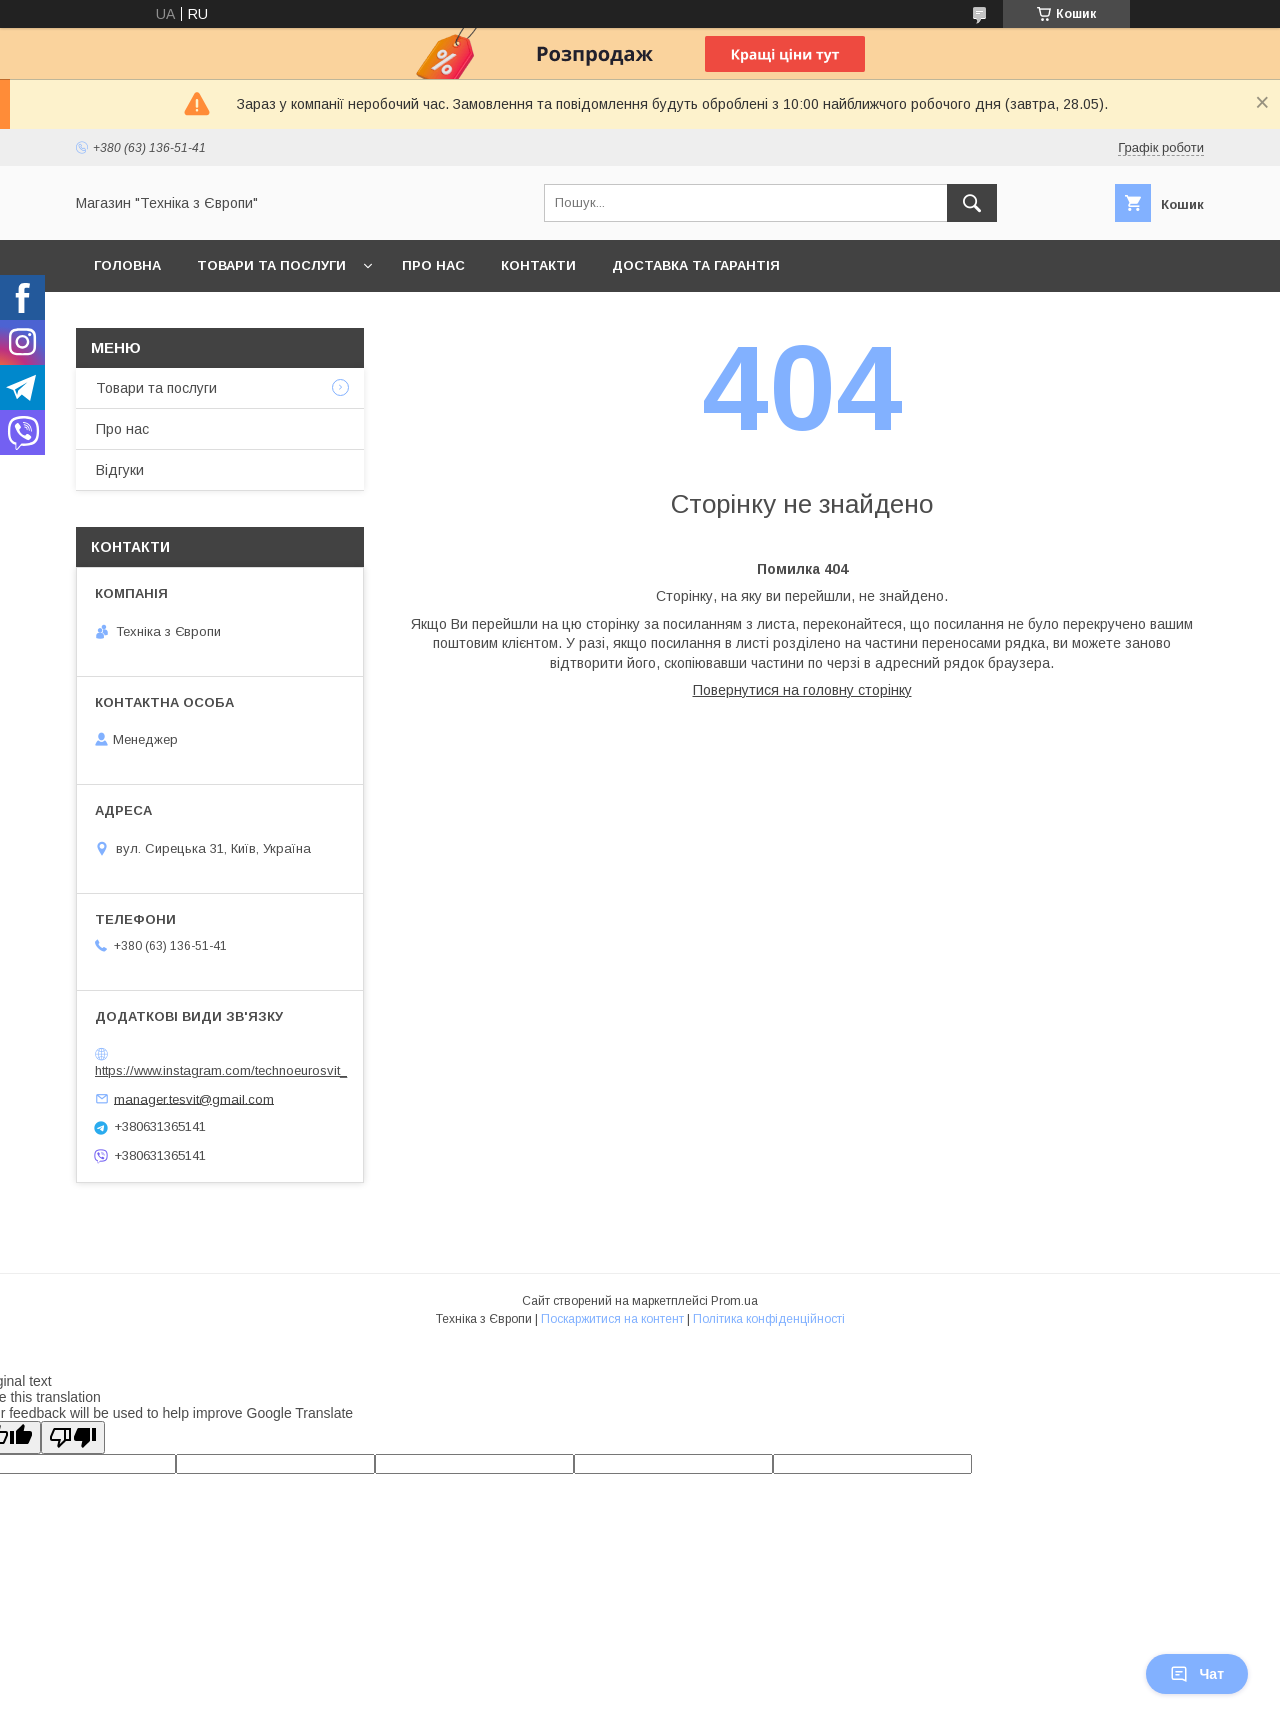 This screenshot has height=1726, width=1280. I want to click on Чат, so click(1197, 1674).